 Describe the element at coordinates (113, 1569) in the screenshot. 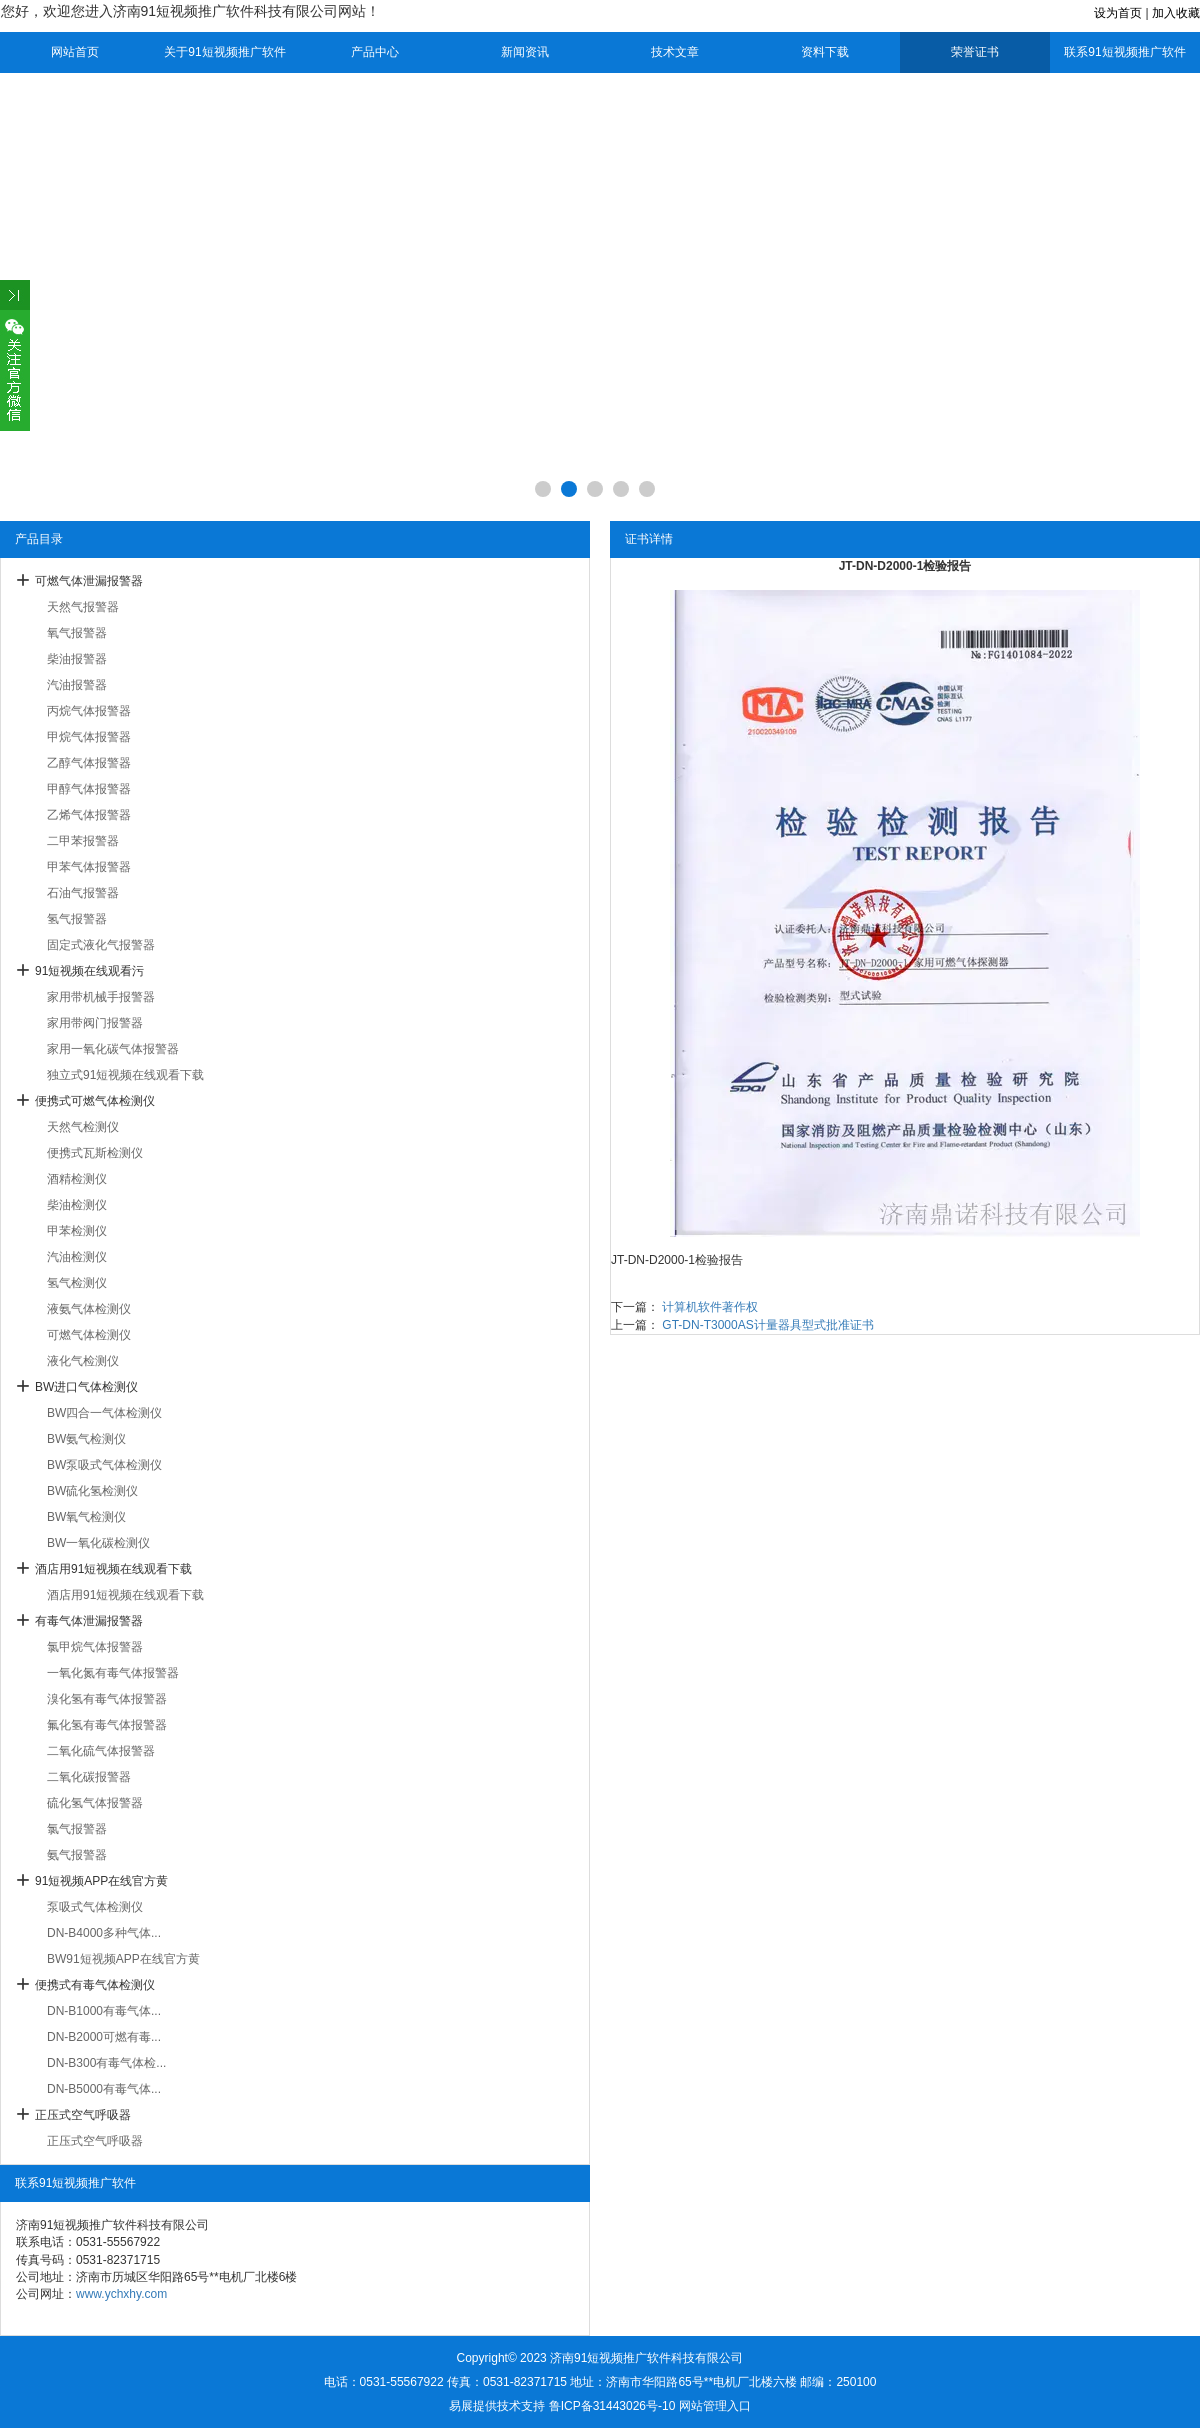

I see `酒店用91短视频在线观看下载` at that location.